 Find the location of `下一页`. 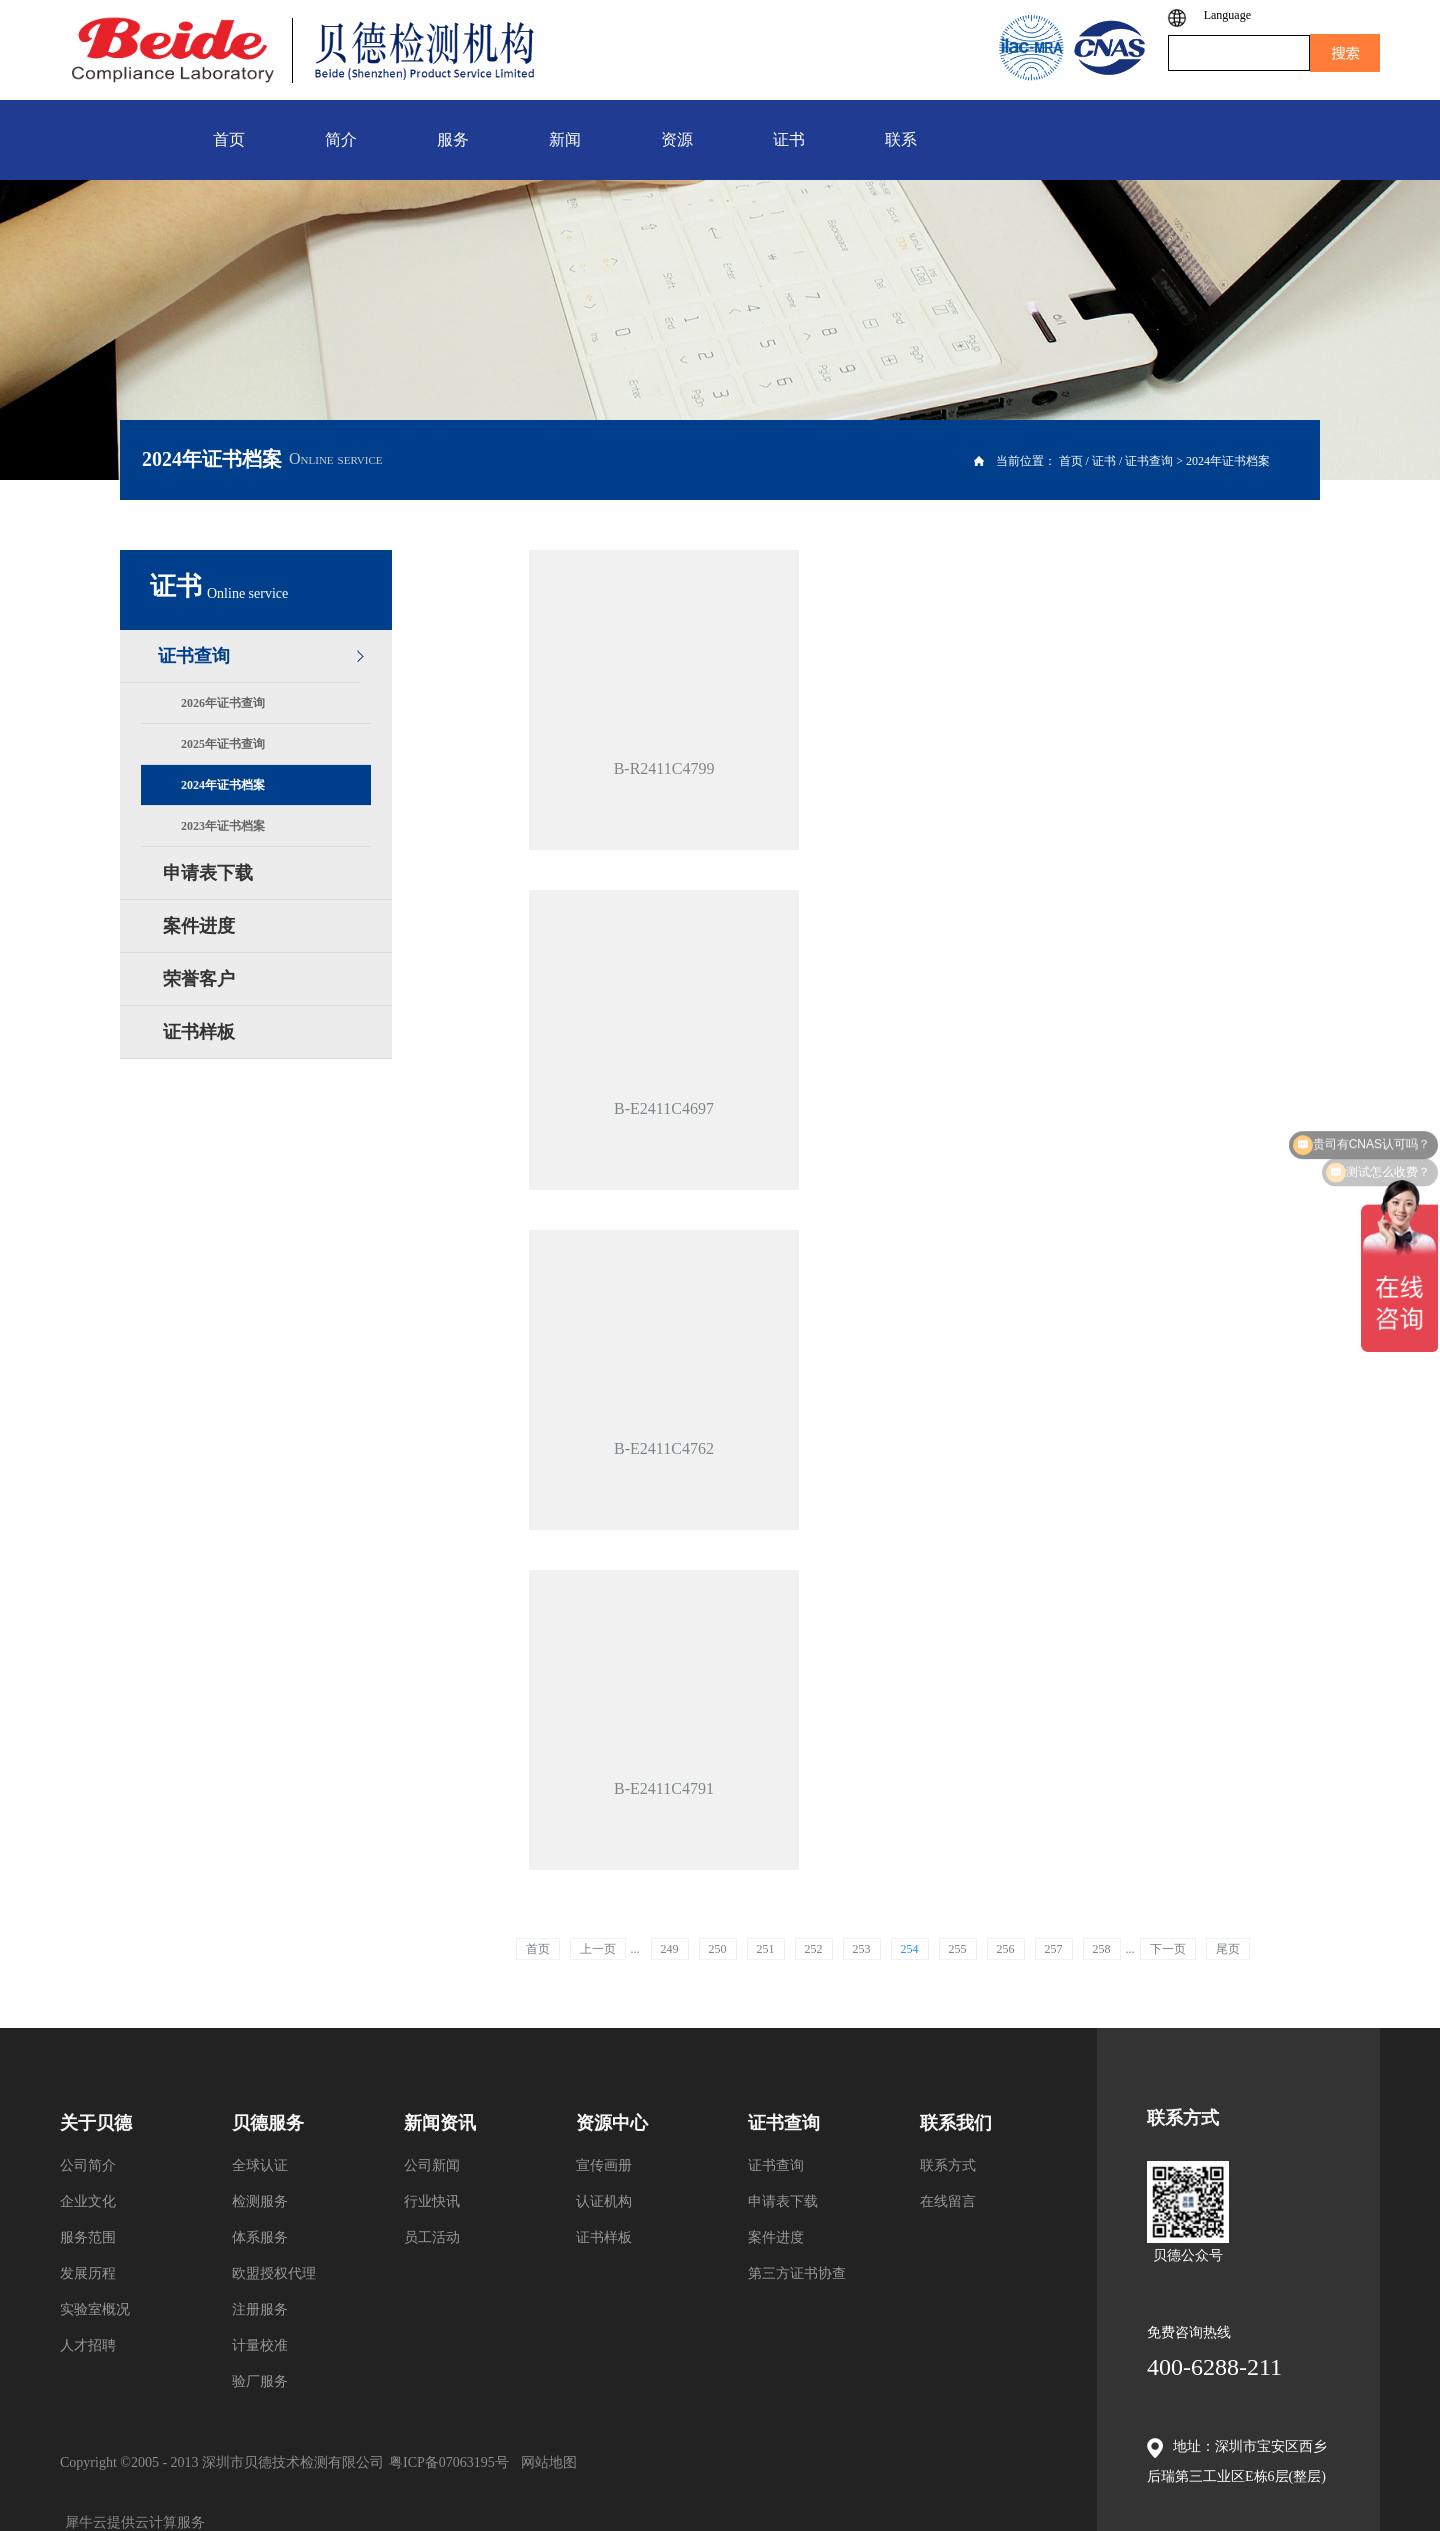

下一页 is located at coordinates (1168, 1949).